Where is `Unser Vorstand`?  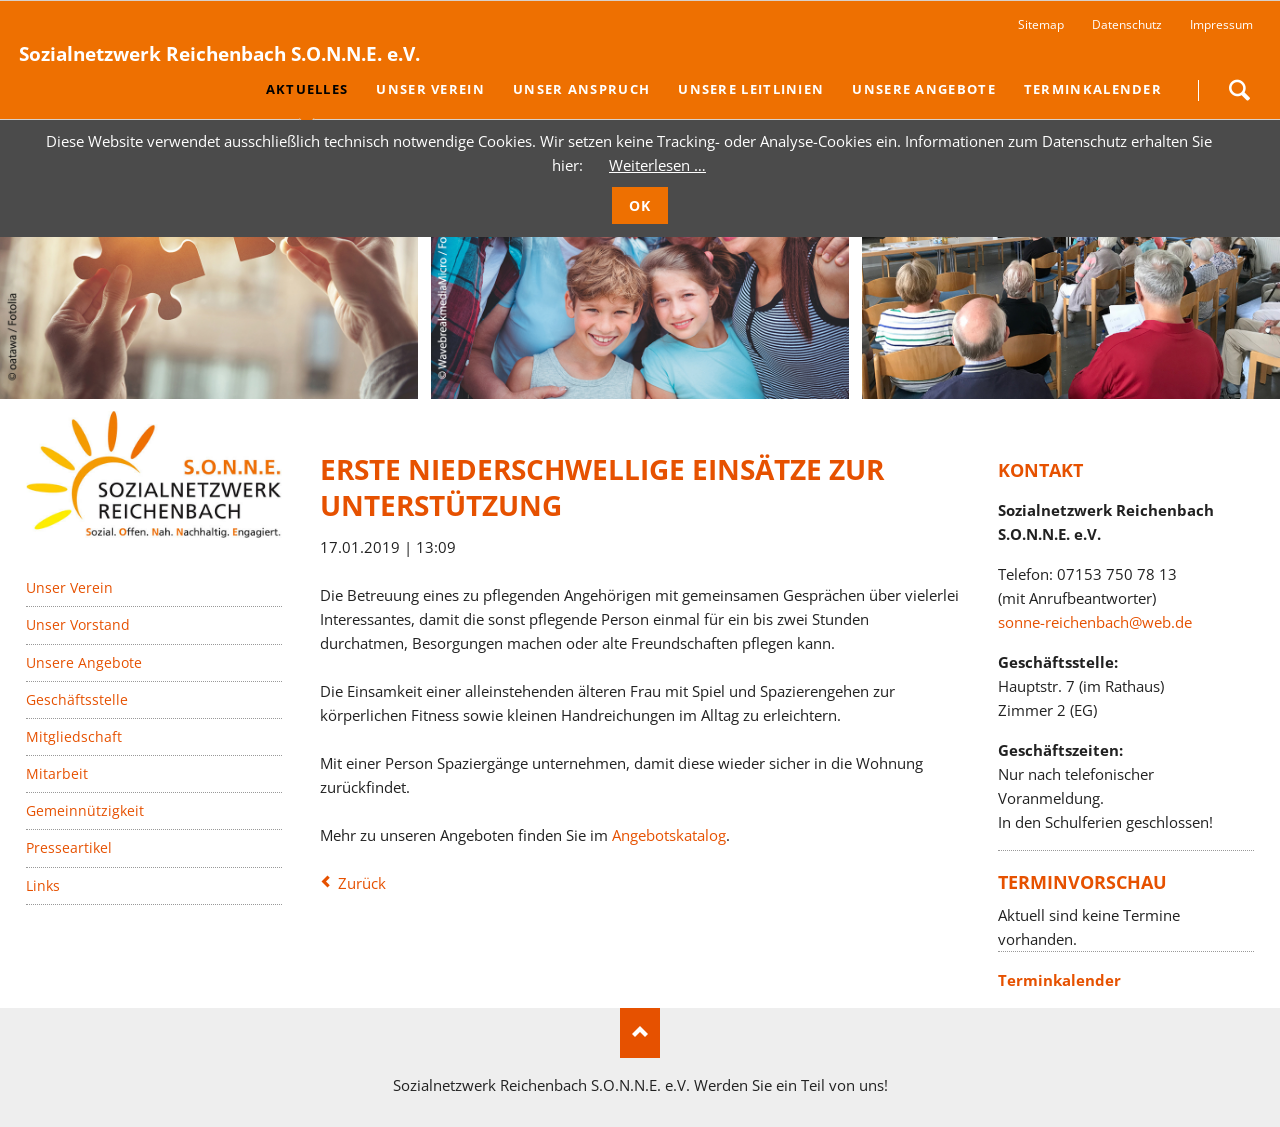
Unser Vorstand is located at coordinates (78, 624).